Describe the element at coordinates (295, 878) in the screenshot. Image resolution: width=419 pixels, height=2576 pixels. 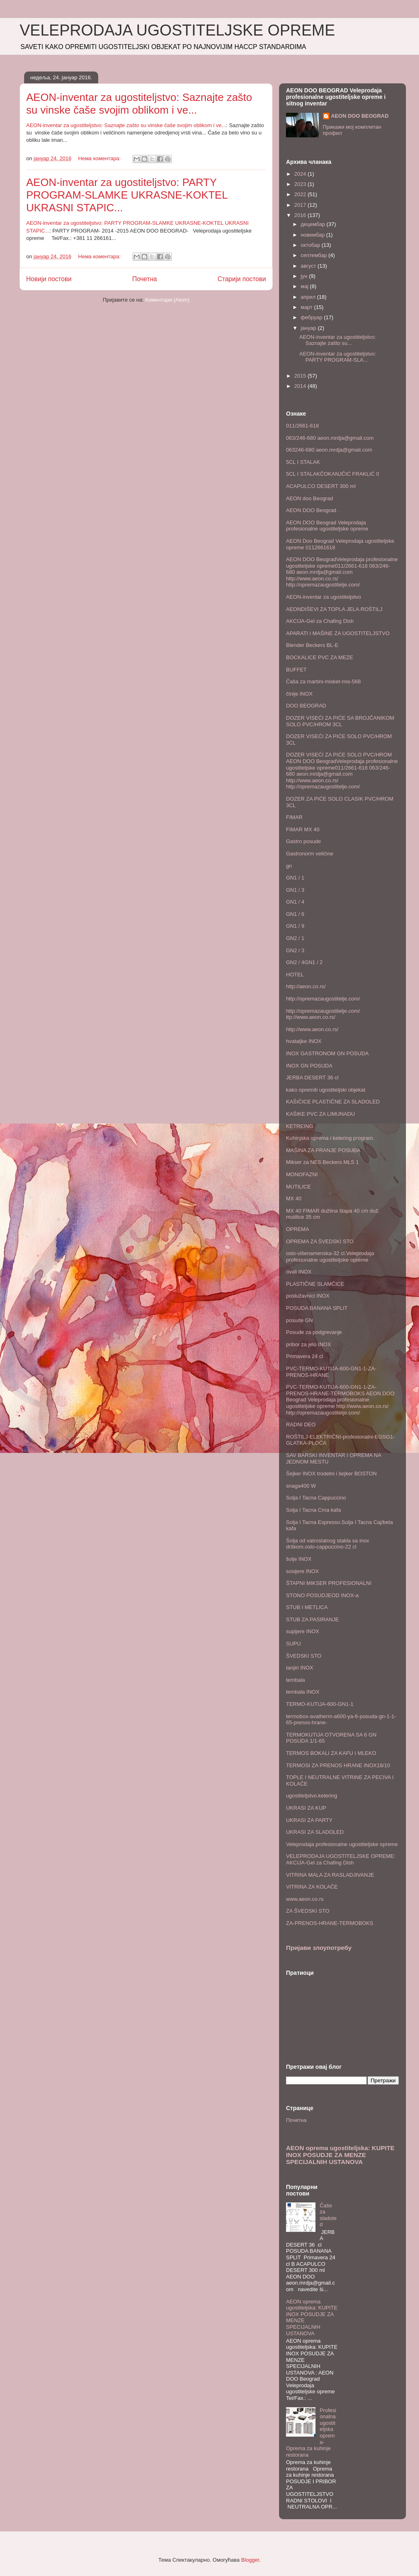
I see `GN1 / 1` at that location.